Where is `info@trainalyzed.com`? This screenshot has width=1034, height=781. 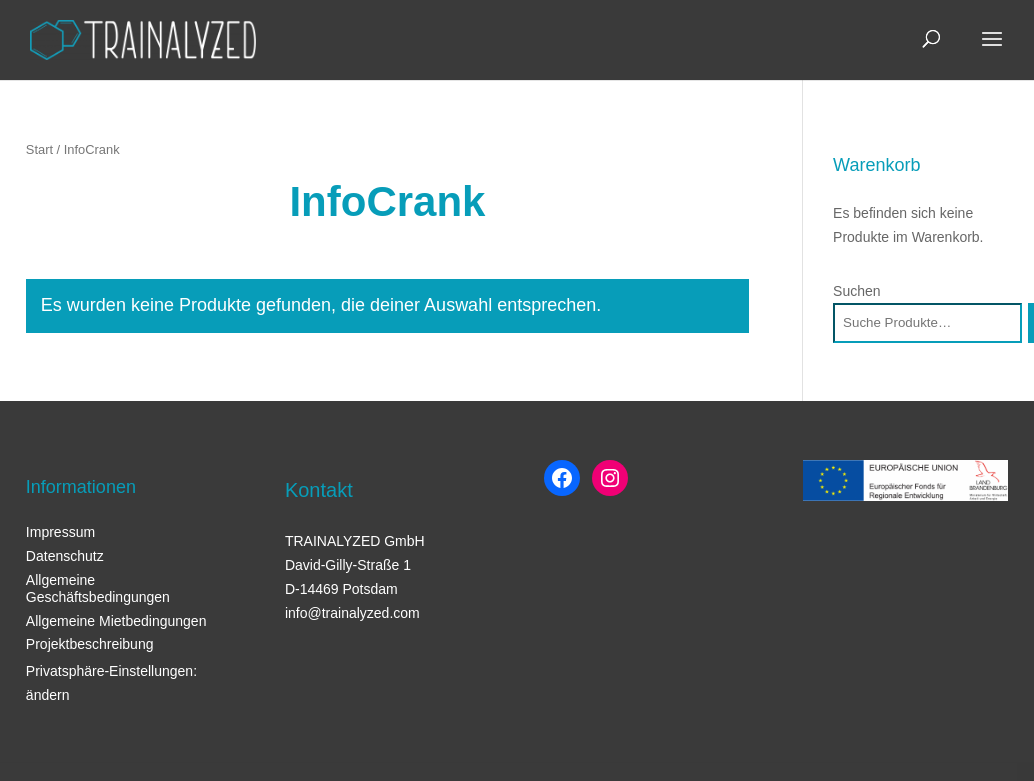
info@trainalyzed.com is located at coordinates (352, 613).